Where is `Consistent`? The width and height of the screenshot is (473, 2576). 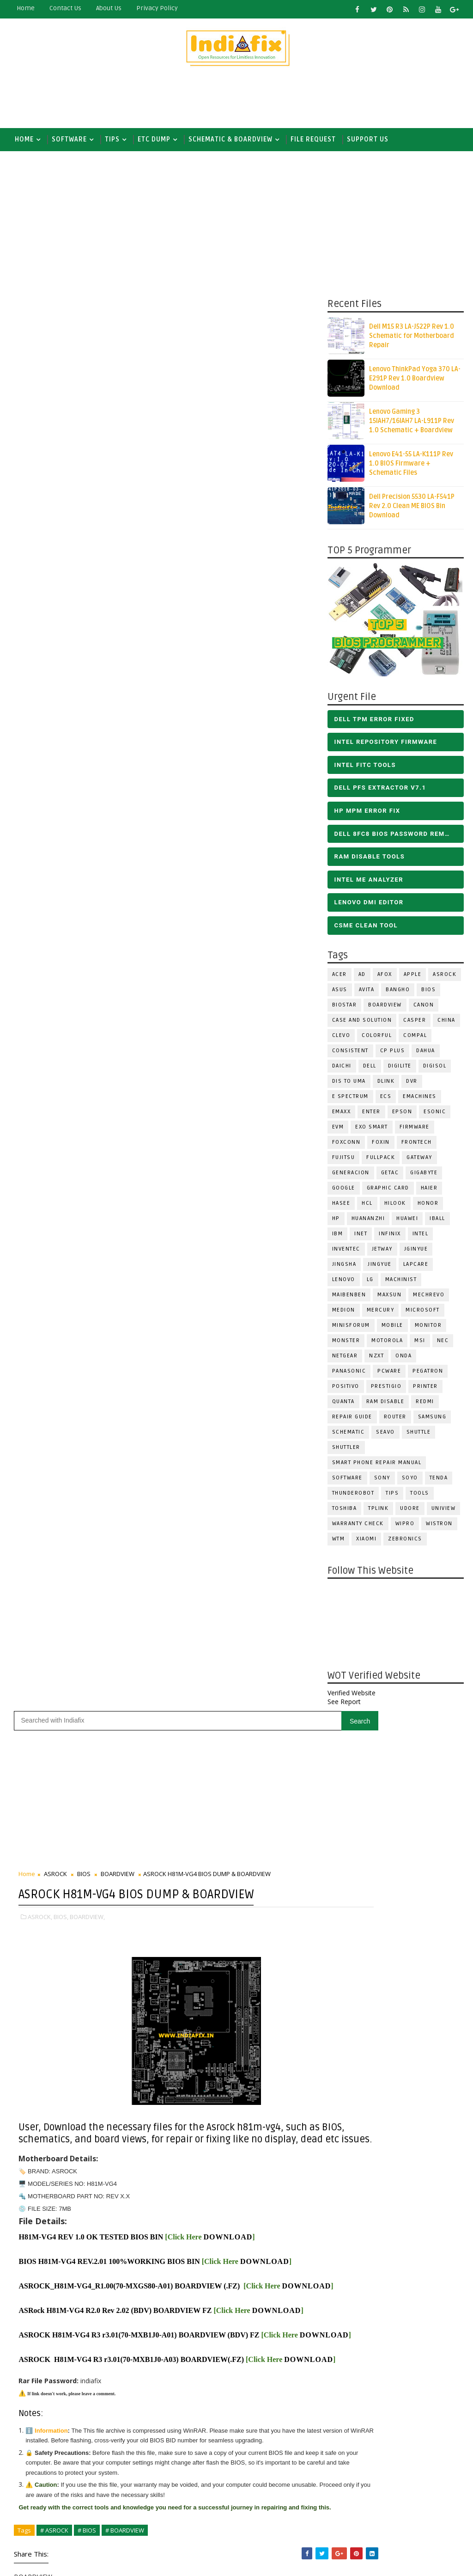 Consistent is located at coordinates (350, 1054).